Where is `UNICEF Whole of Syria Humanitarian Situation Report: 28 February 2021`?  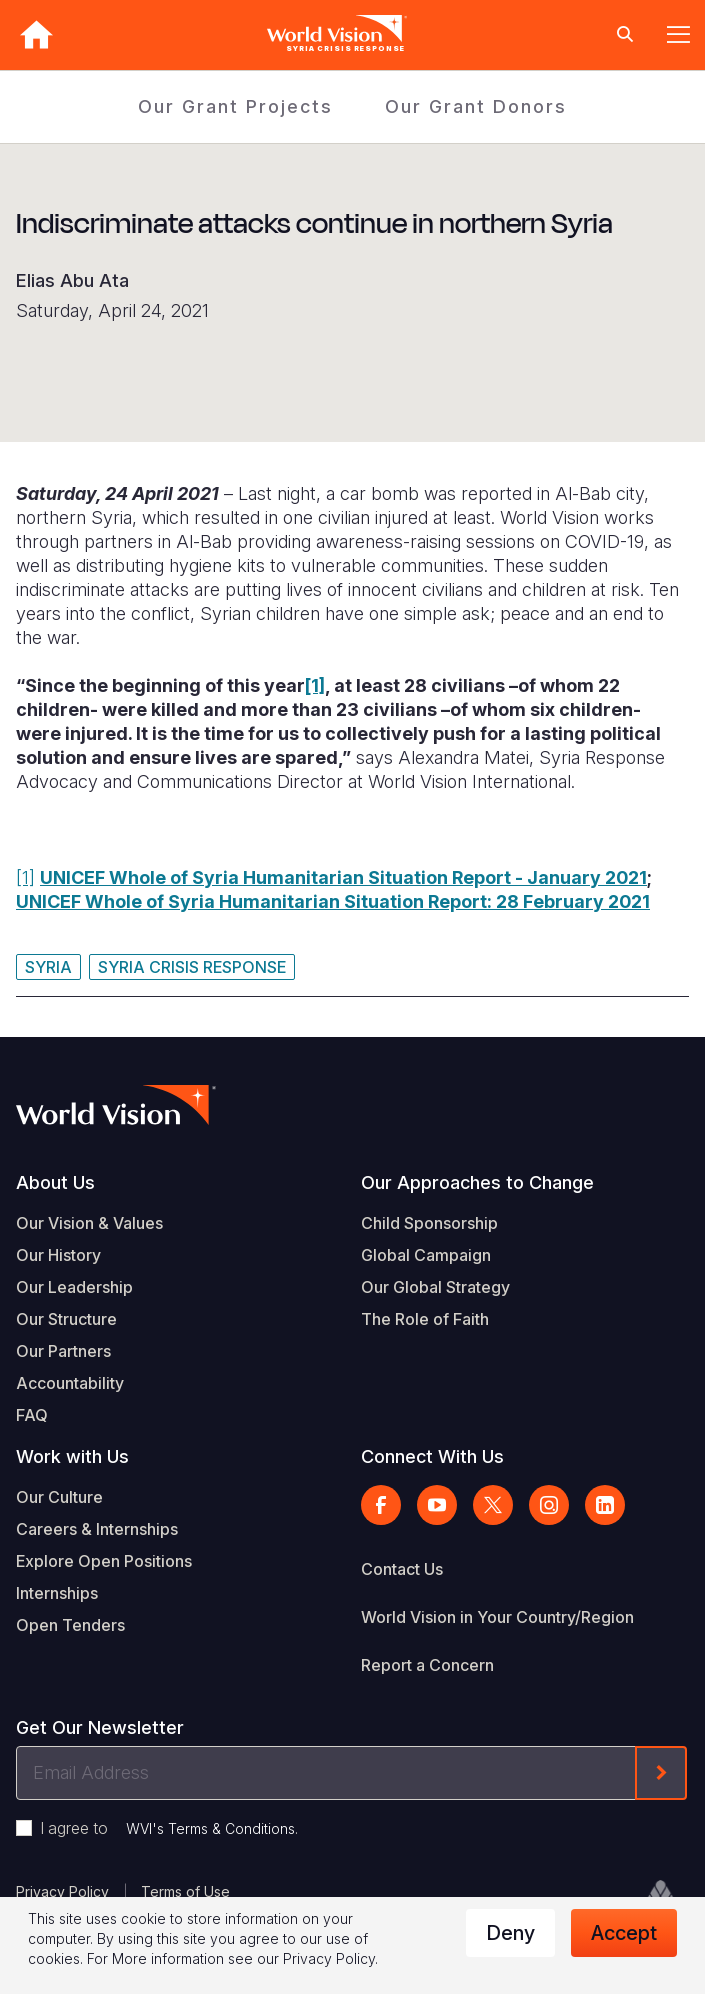 UNICEF Whole of Syria Humanitarian Situation Report: 28 February 2021 is located at coordinates (333, 901).